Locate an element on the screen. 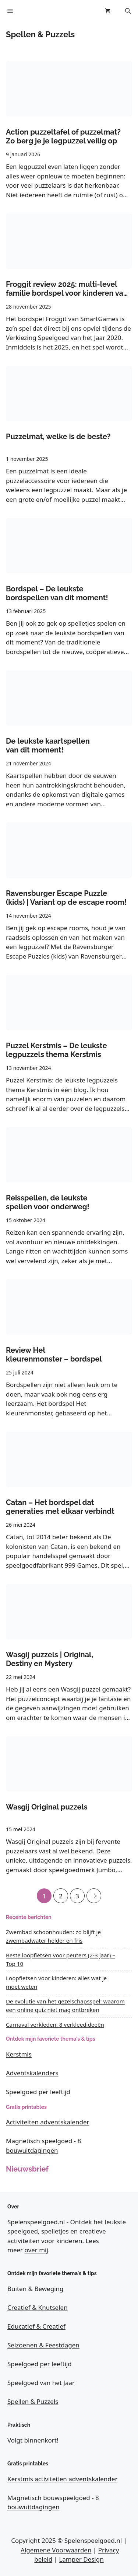  Seizoenen & Feestdagen is located at coordinates (43, 2345).